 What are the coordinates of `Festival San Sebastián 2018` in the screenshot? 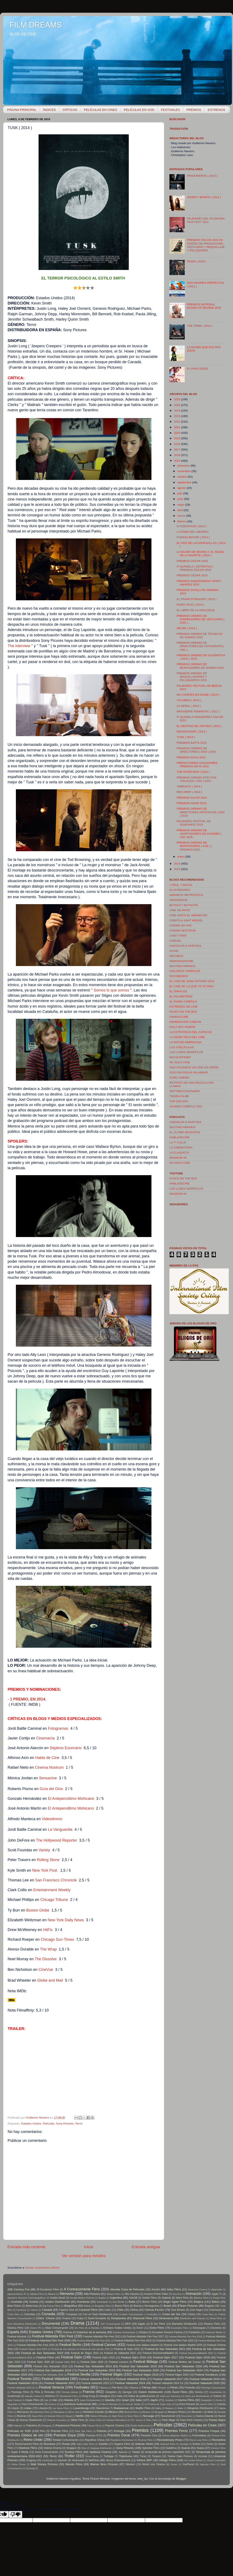 It's located at (52, 2370).